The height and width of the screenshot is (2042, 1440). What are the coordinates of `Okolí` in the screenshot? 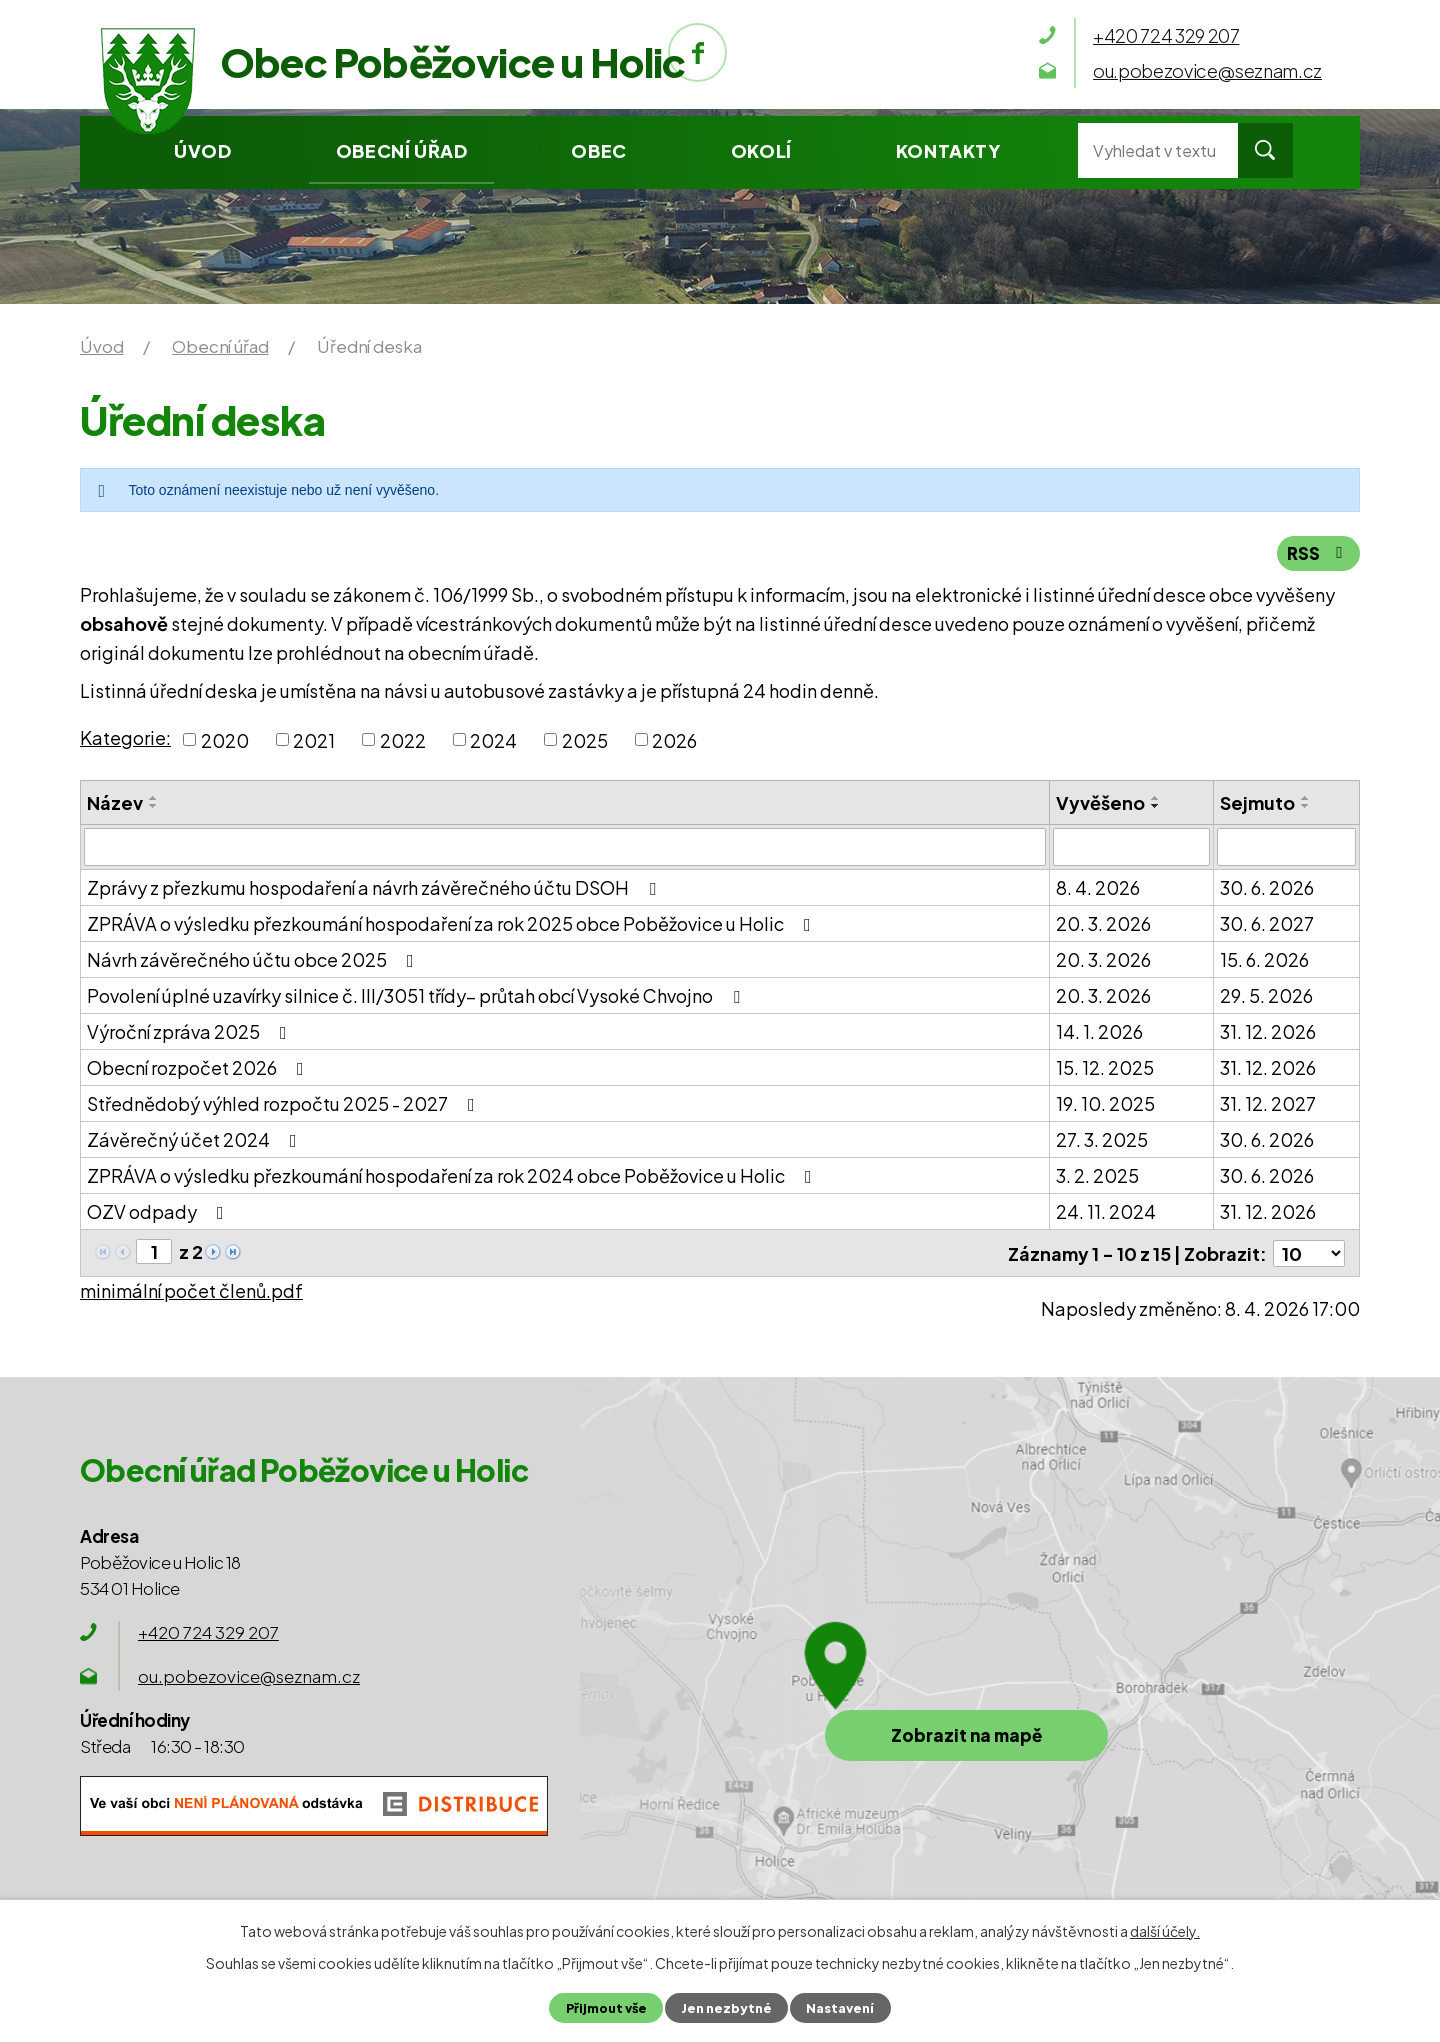 It's located at (761, 150).